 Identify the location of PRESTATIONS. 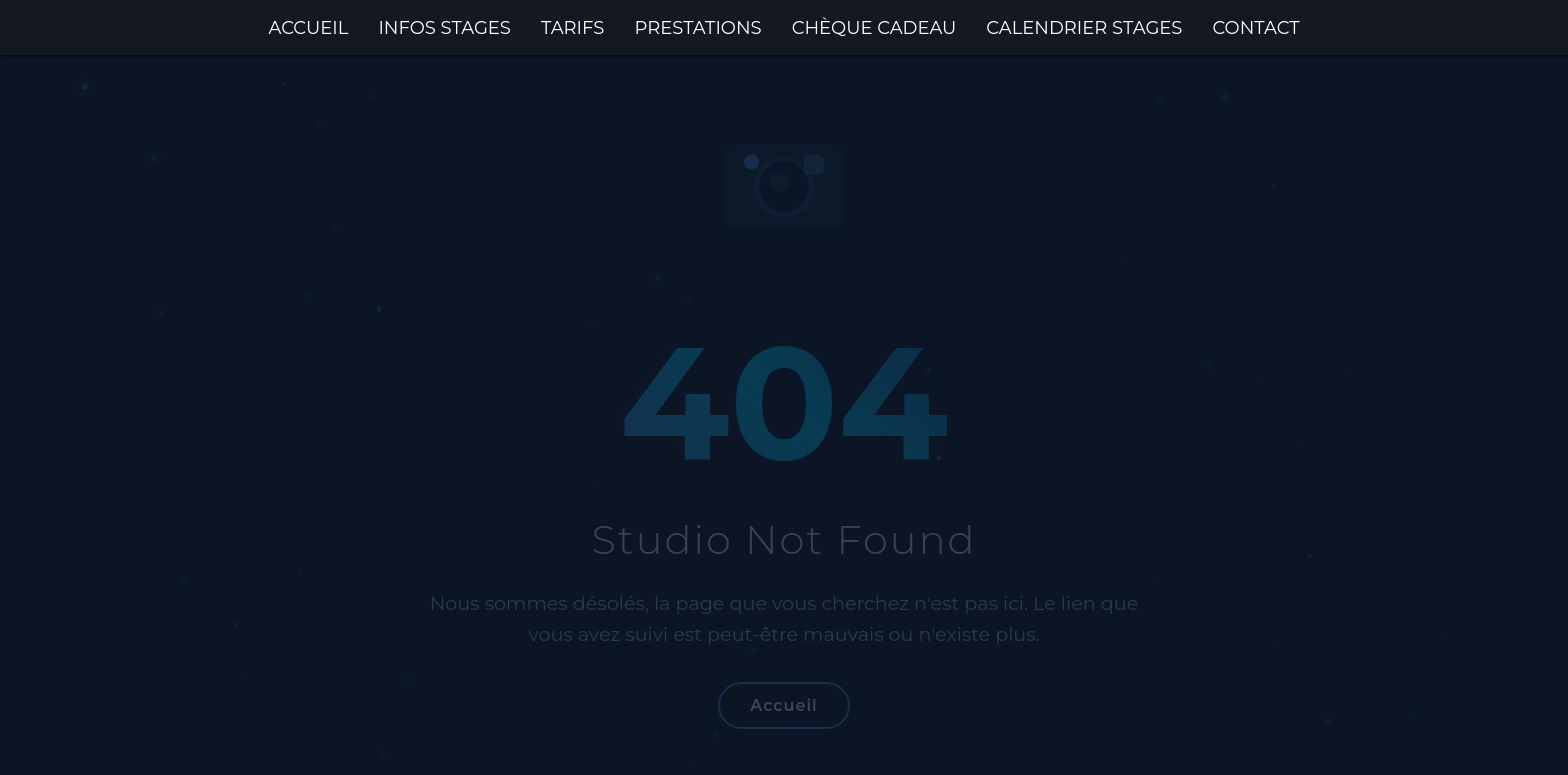
(697, 28).